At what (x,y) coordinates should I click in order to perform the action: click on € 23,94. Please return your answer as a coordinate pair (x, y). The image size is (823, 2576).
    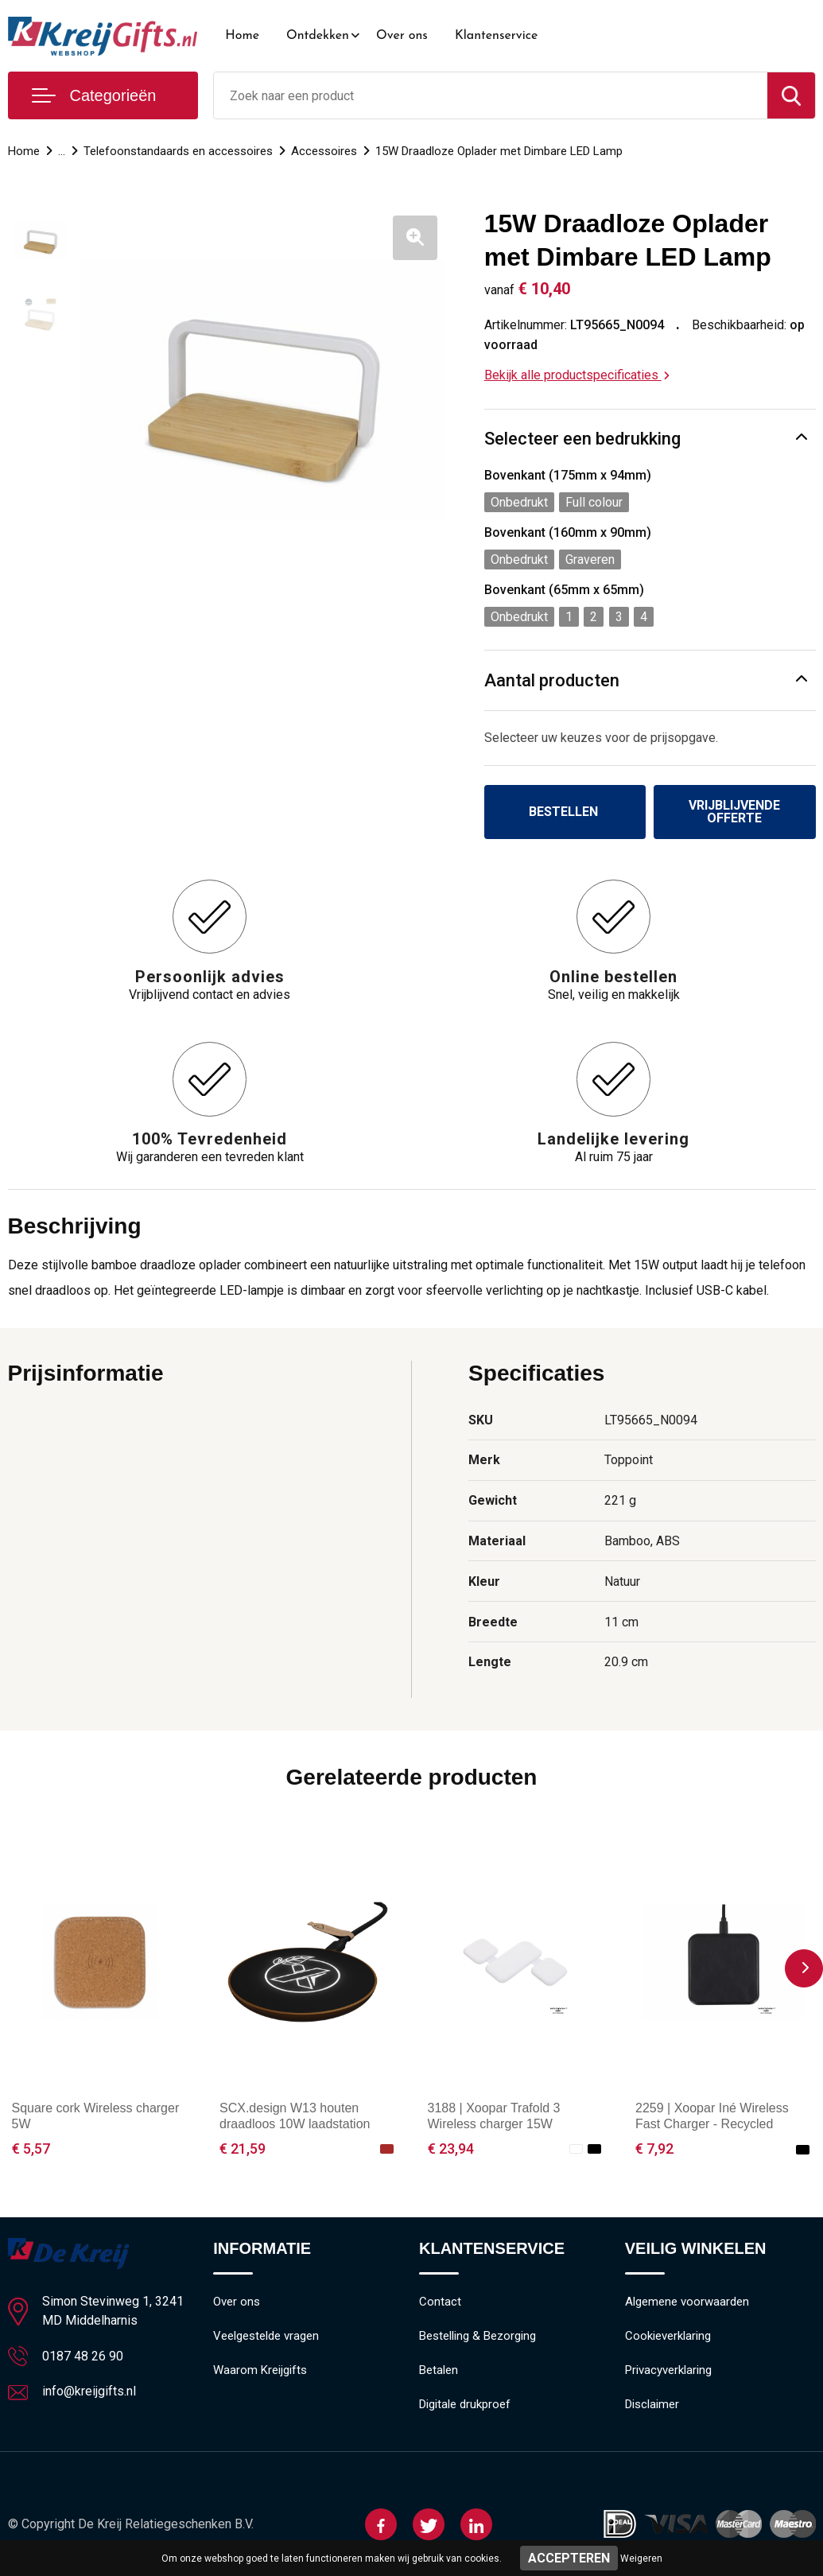
    Looking at the image, I should click on (451, 2148).